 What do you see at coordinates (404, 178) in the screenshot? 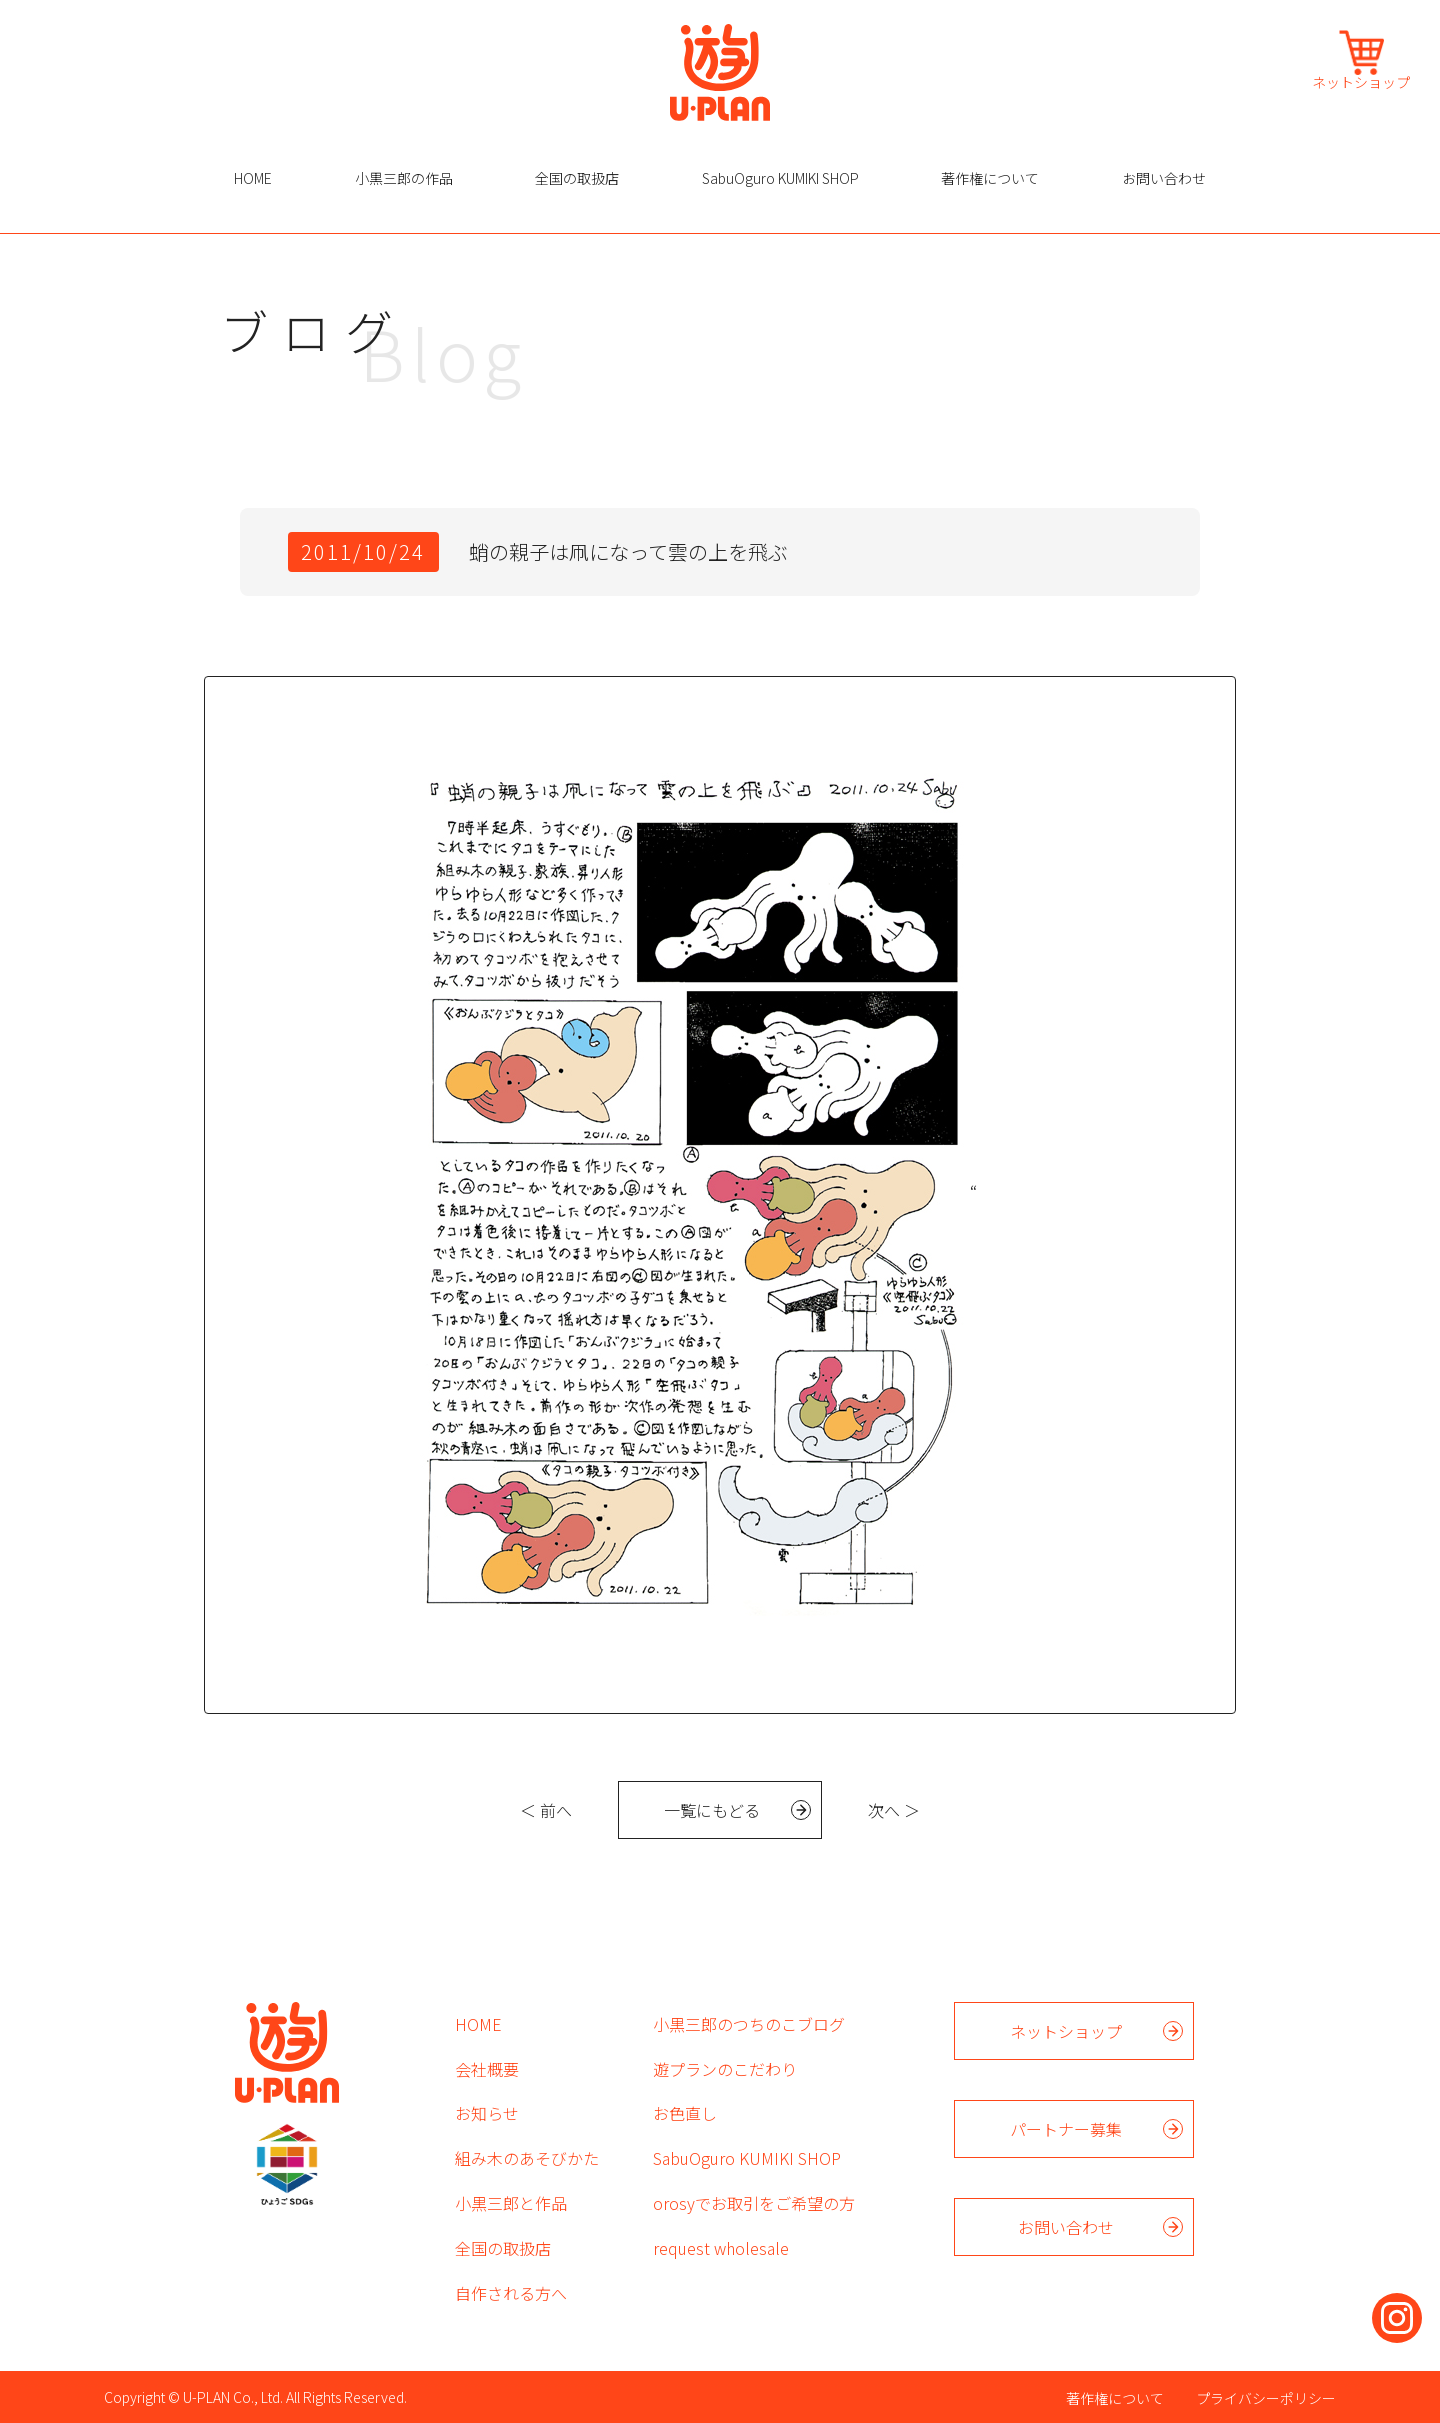
I see `小黒三郎の作品` at bounding box center [404, 178].